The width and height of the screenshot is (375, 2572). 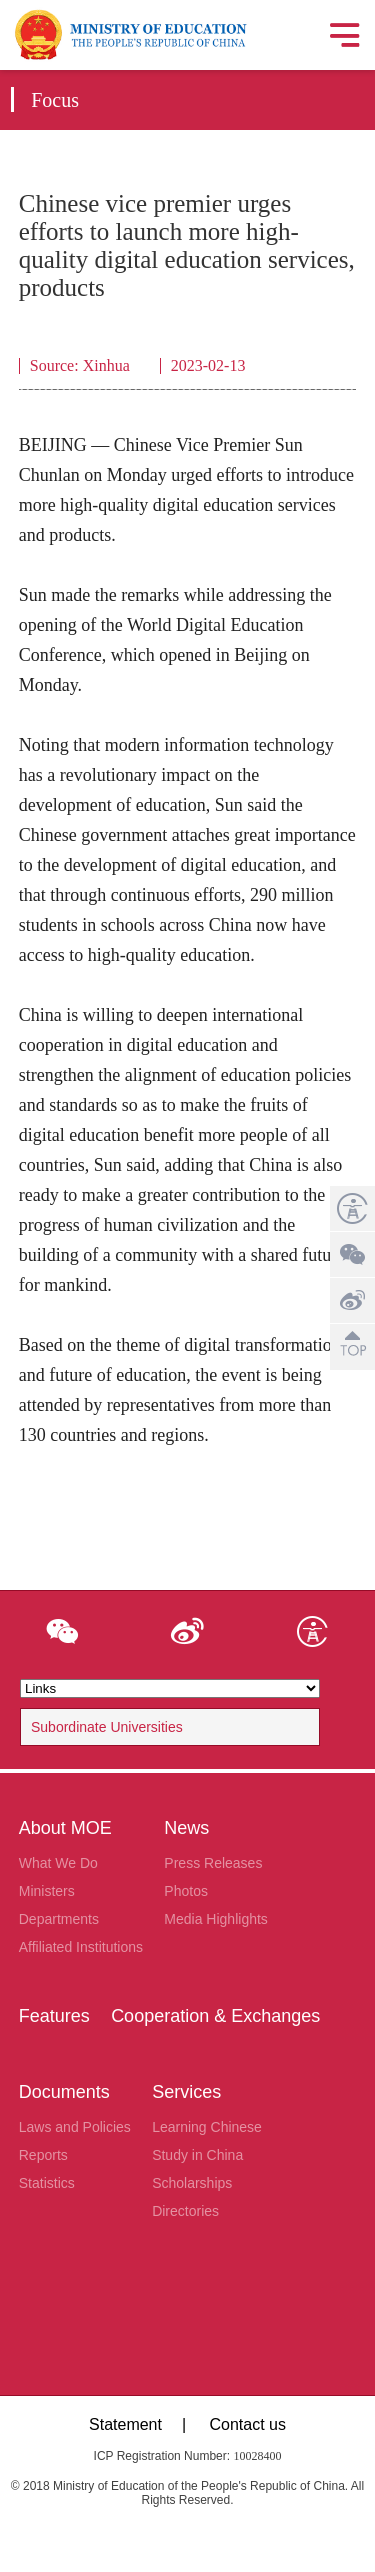 What do you see at coordinates (213, 1863) in the screenshot?
I see `Press Releases` at bounding box center [213, 1863].